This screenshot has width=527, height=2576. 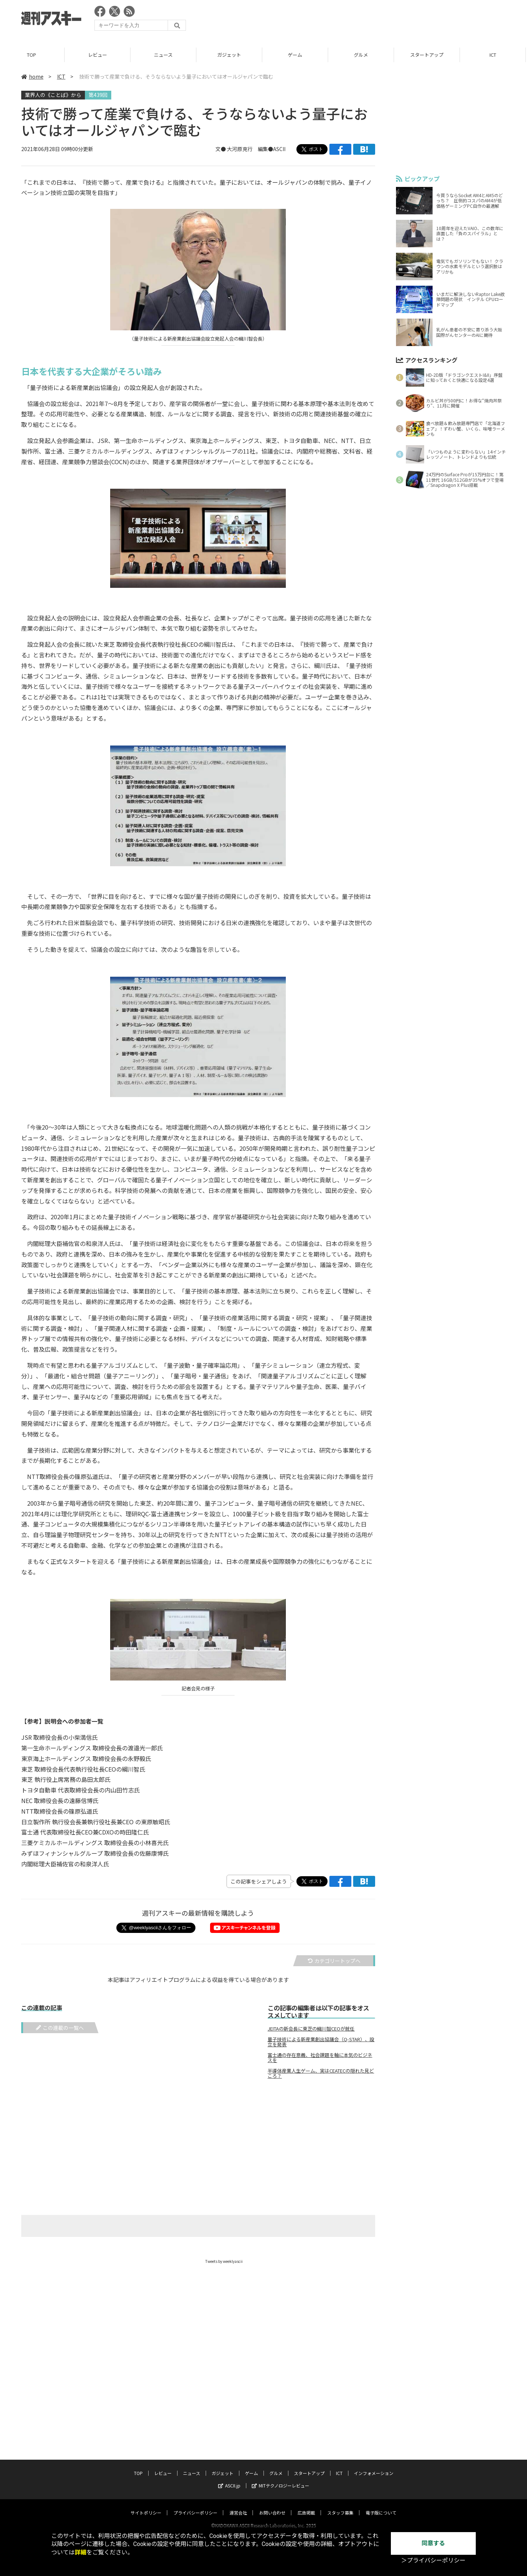 I want to click on JEITAの新会長に東芝の綱川智CEOが就任, so click(x=311, y=2028).